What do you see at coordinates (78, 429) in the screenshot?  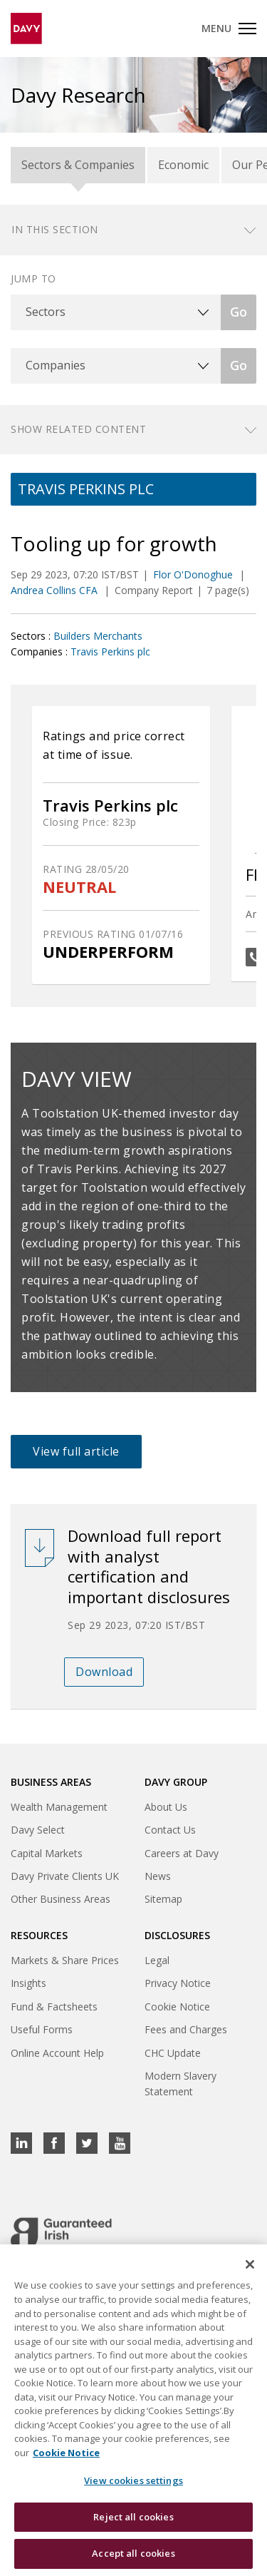 I see `Show related content` at bounding box center [78, 429].